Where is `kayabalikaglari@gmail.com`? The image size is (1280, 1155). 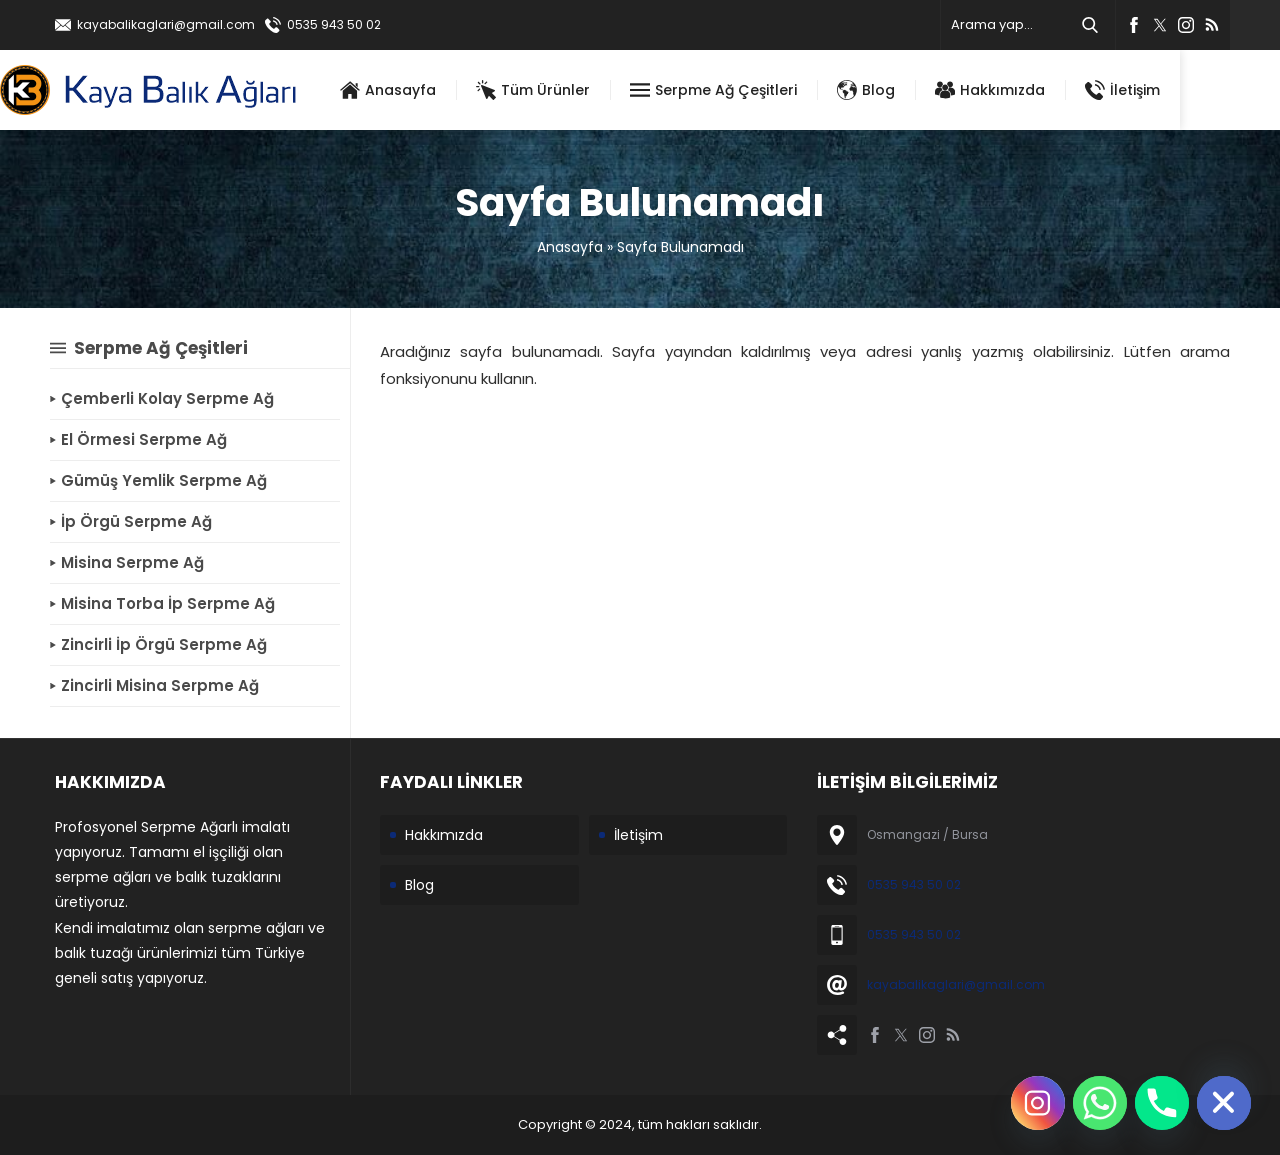
kayabalikaglari@gmail.com is located at coordinates (166, 24).